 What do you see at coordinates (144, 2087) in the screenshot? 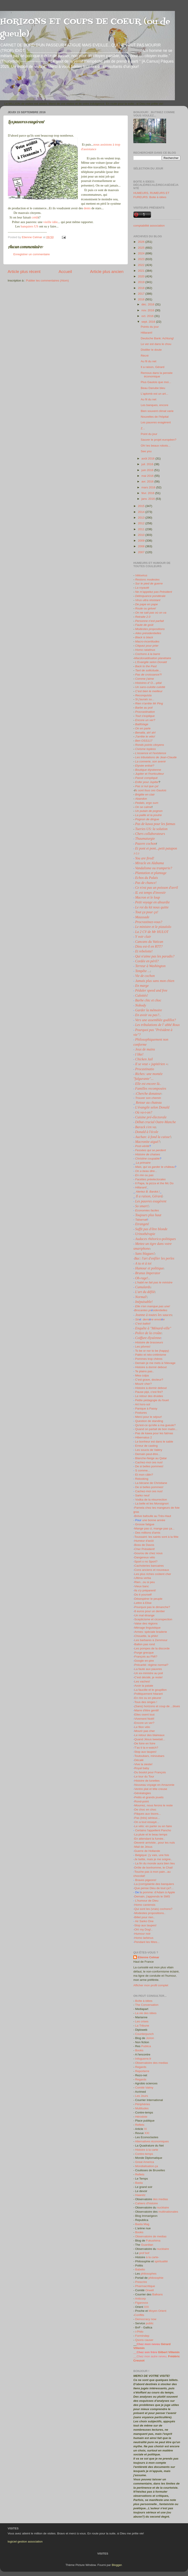
I see `Comité Valmy` at bounding box center [144, 2087].